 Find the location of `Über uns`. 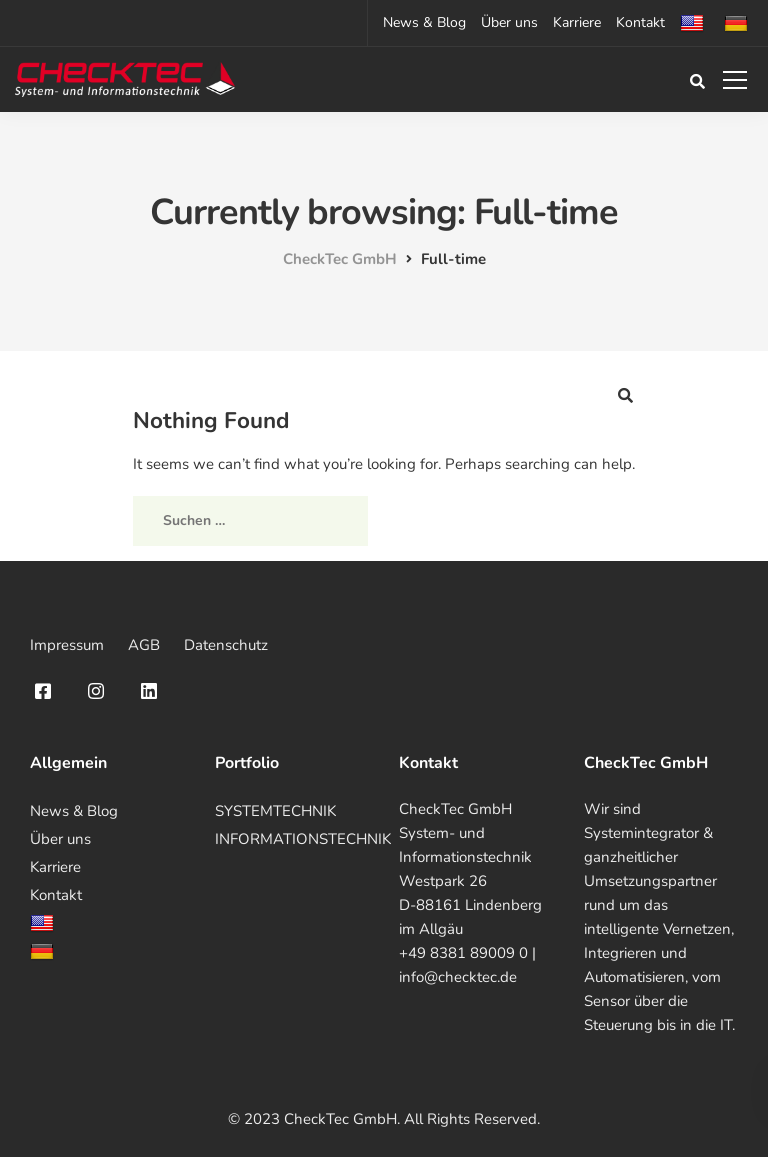

Über uns is located at coordinates (509, 22).